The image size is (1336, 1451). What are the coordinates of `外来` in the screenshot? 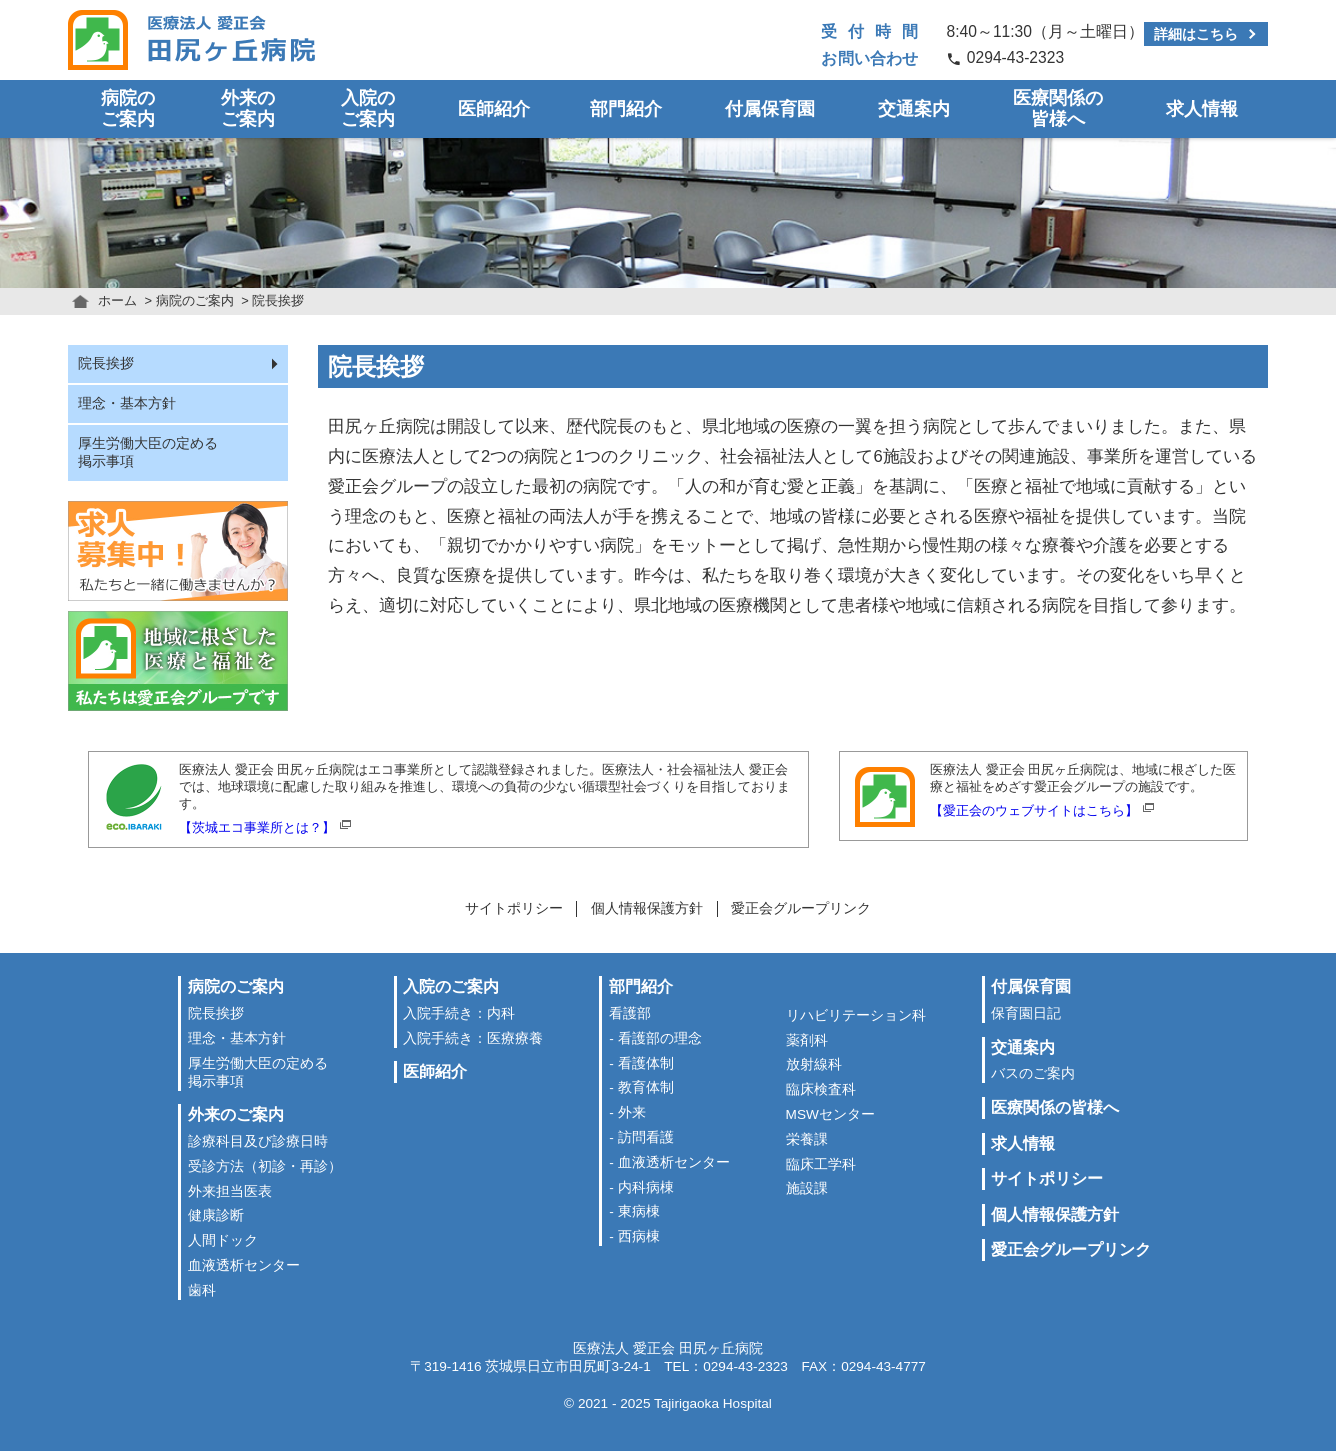 It's located at (632, 1112).